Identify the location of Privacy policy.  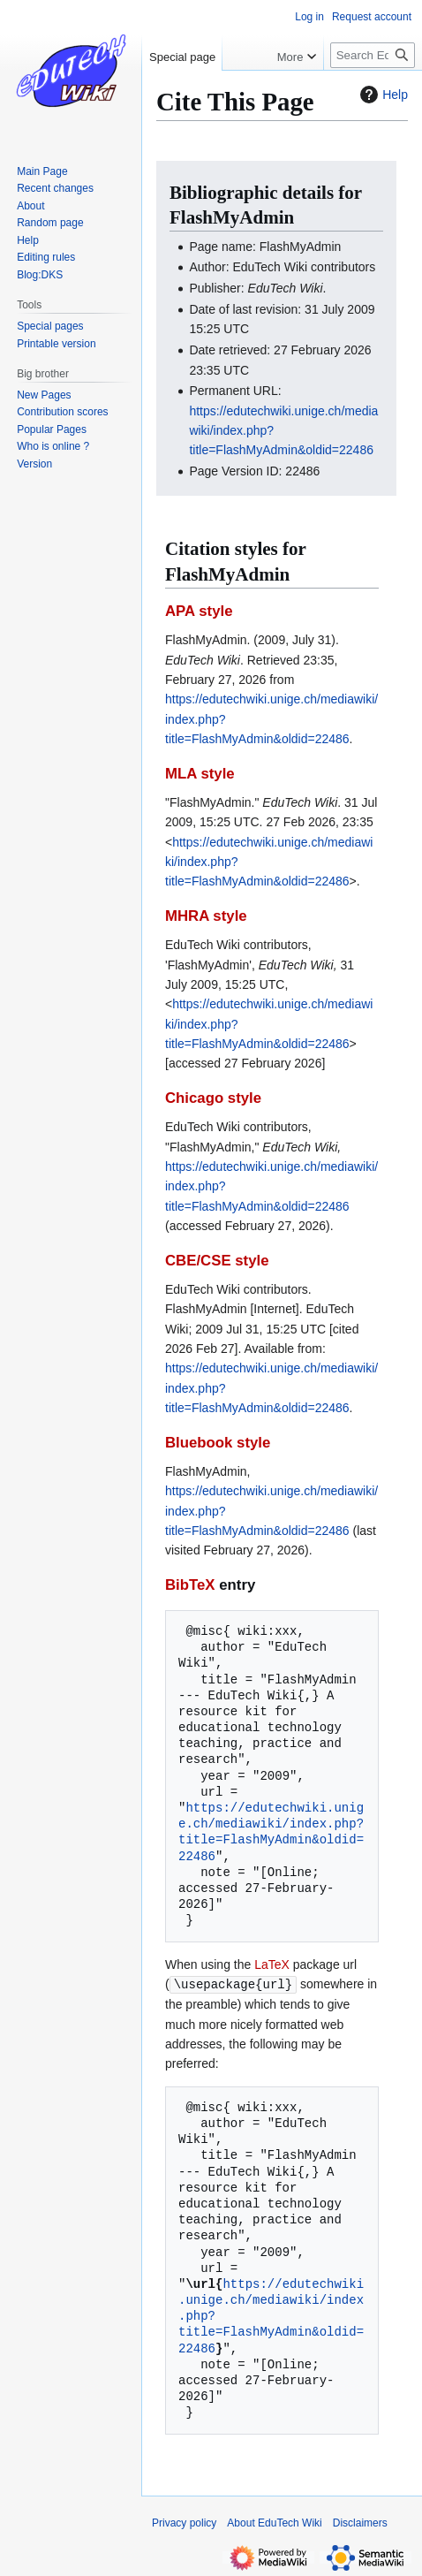
(184, 2522).